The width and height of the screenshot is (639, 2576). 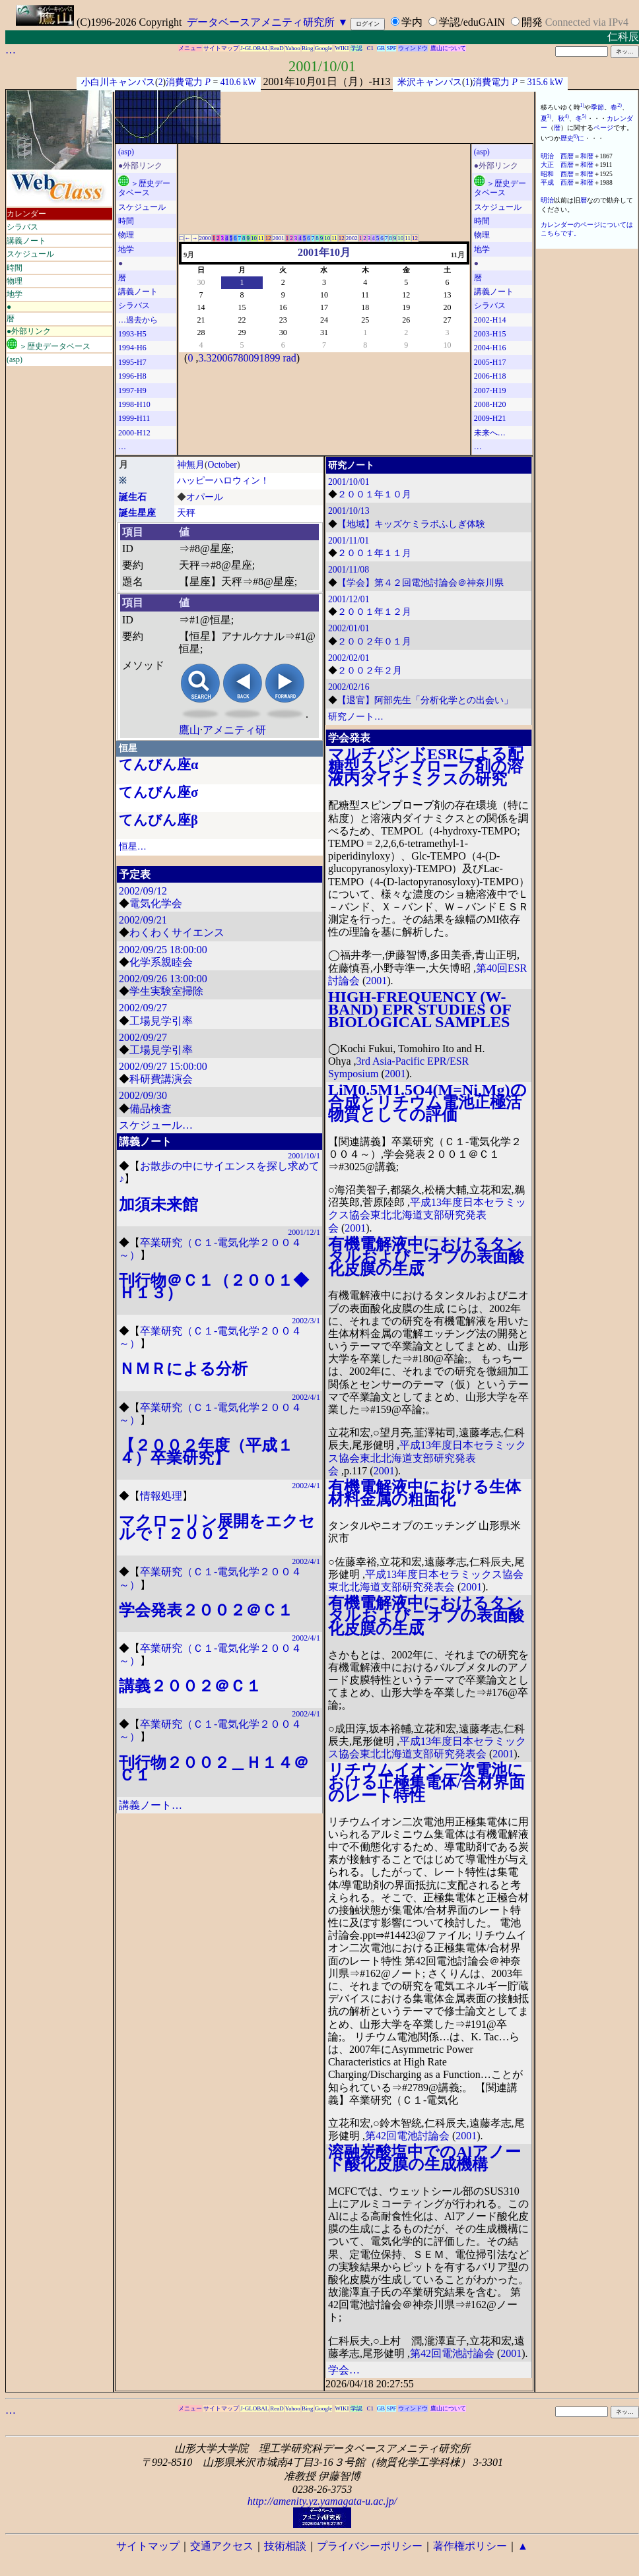 What do you see at coordinates (217, 1527) in the screenshot?
I see `マクローリン展開をエクセルで！２００２` at bounding box center [217, 1527].